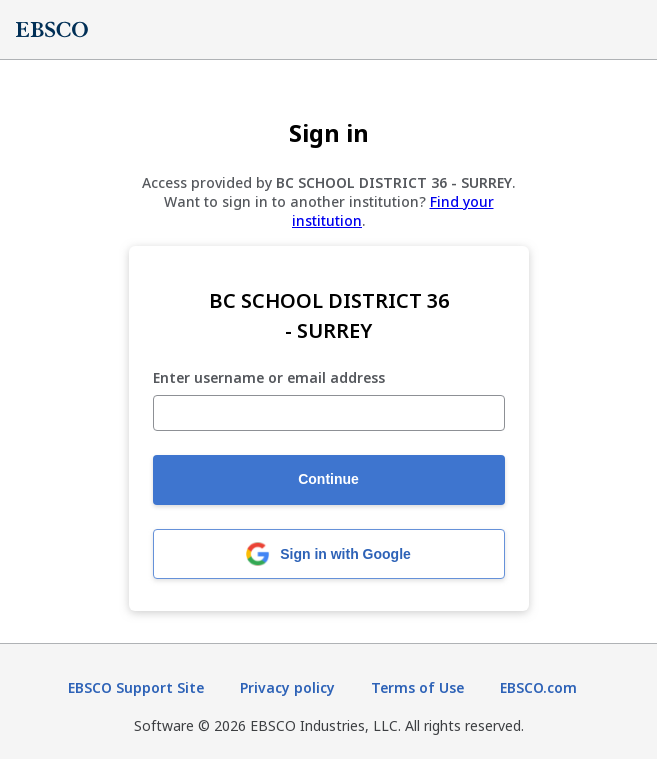 Image resolution: width=657 pixels, height=759 pixels. What do you see at coordinates (136, 687) in the screenshot?
I see `EBSCO Support Site` at bounding box center [136, 687].